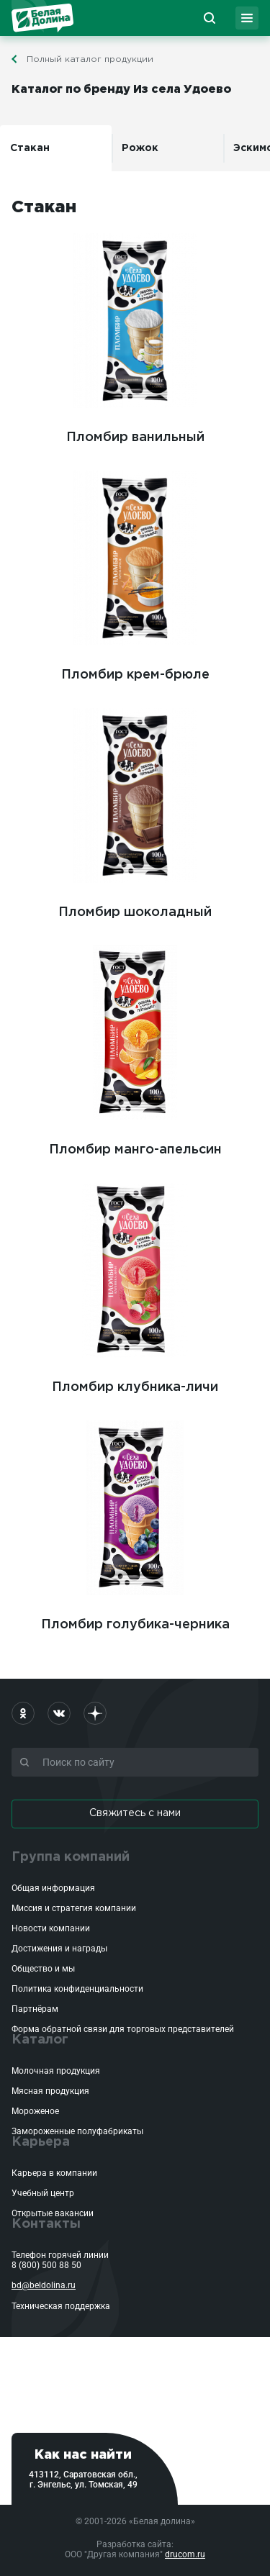  I want to click on Карьера в компании, so click(54, 2173).